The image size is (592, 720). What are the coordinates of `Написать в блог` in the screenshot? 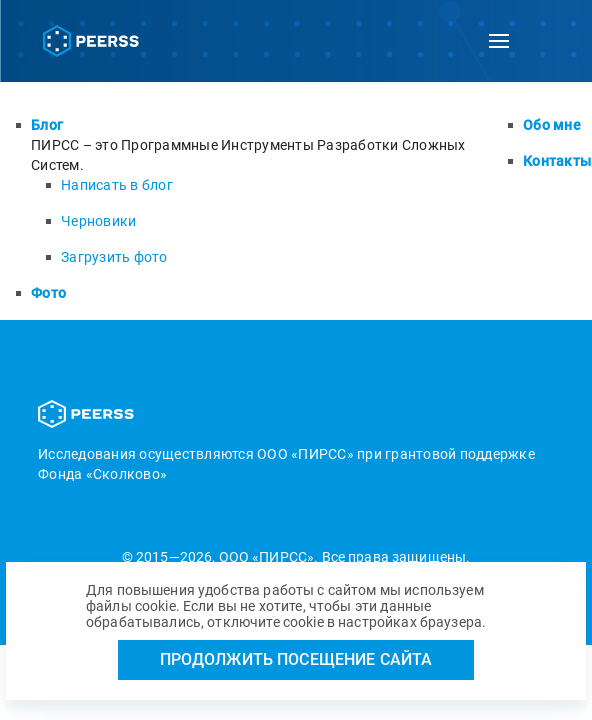 It's located at (117, 185).